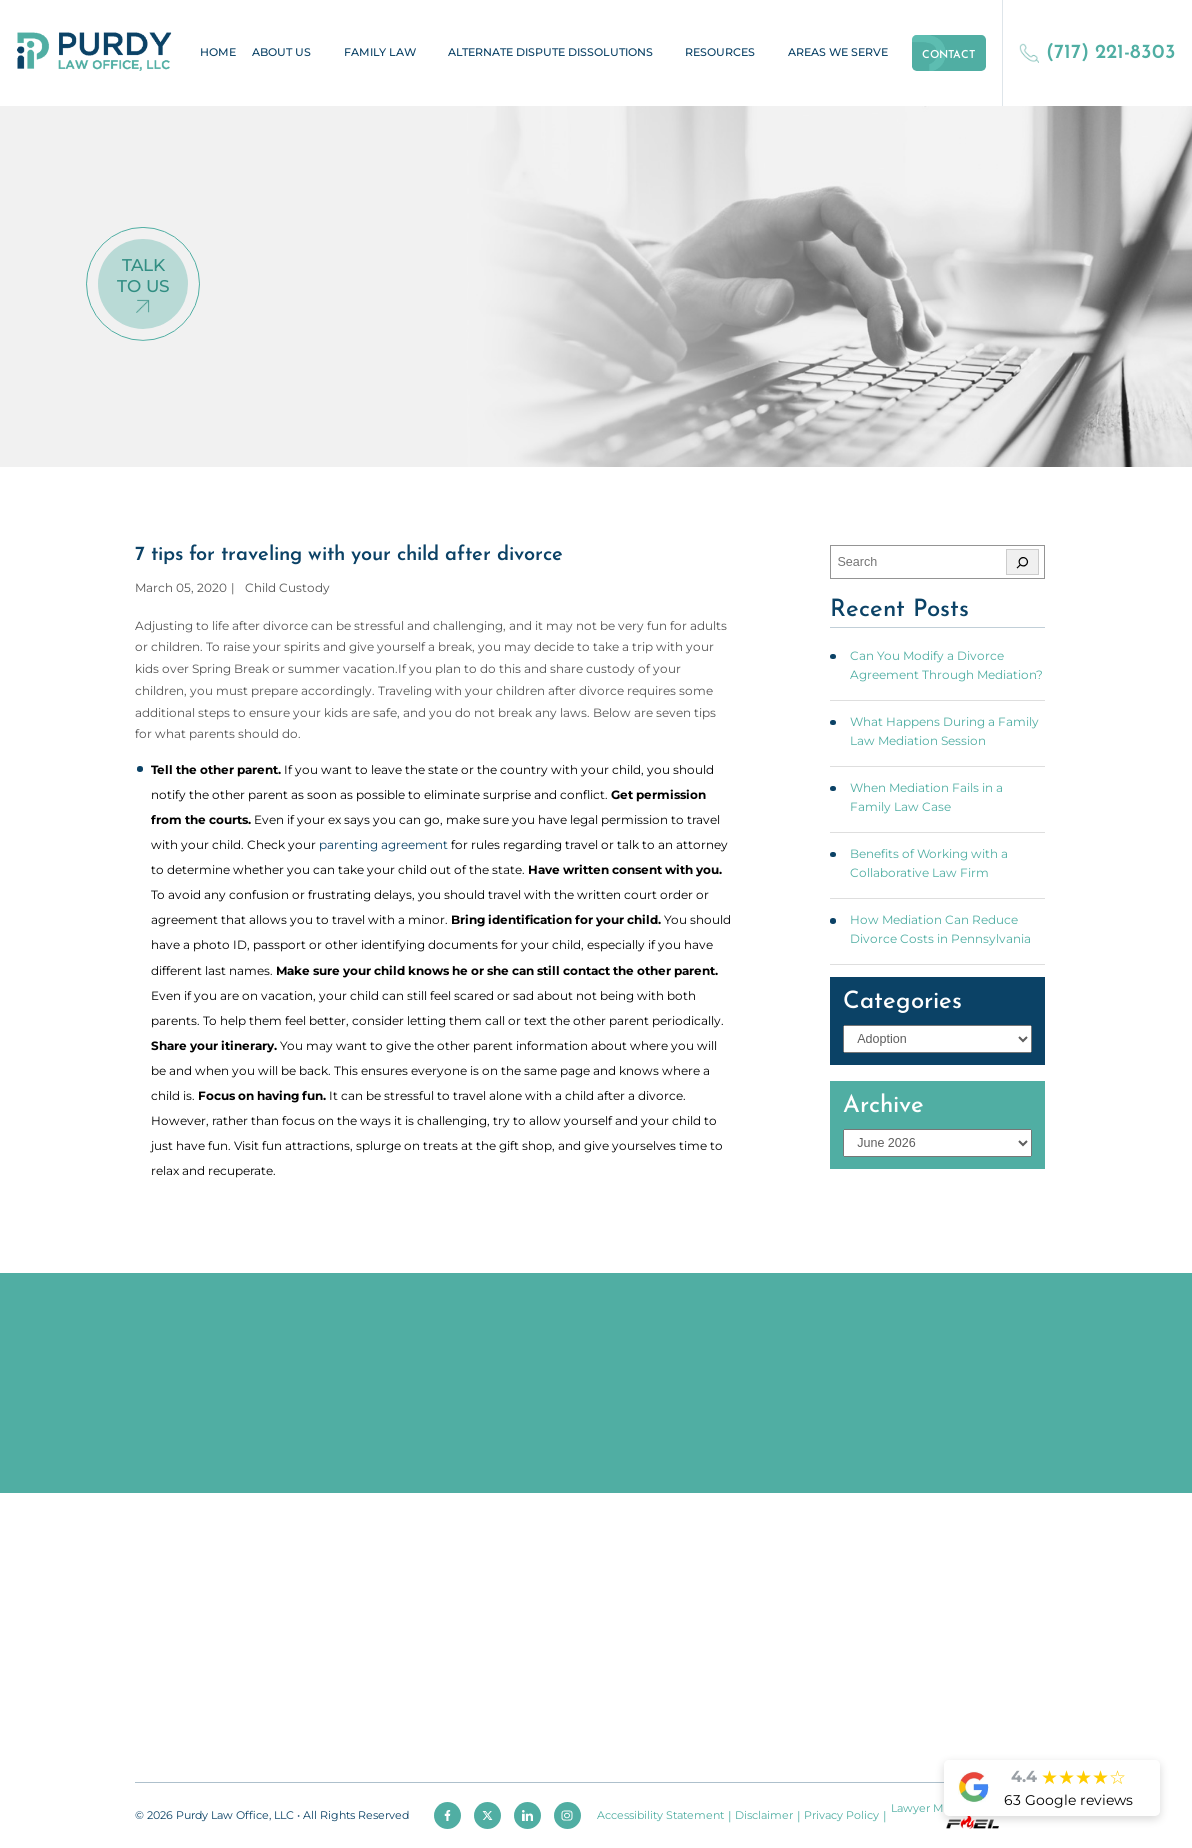 This screenshot has height=1848, width=1192. Describe the element at coordinates (380, 52) in the screenshot. I see `Family Law` at that location.